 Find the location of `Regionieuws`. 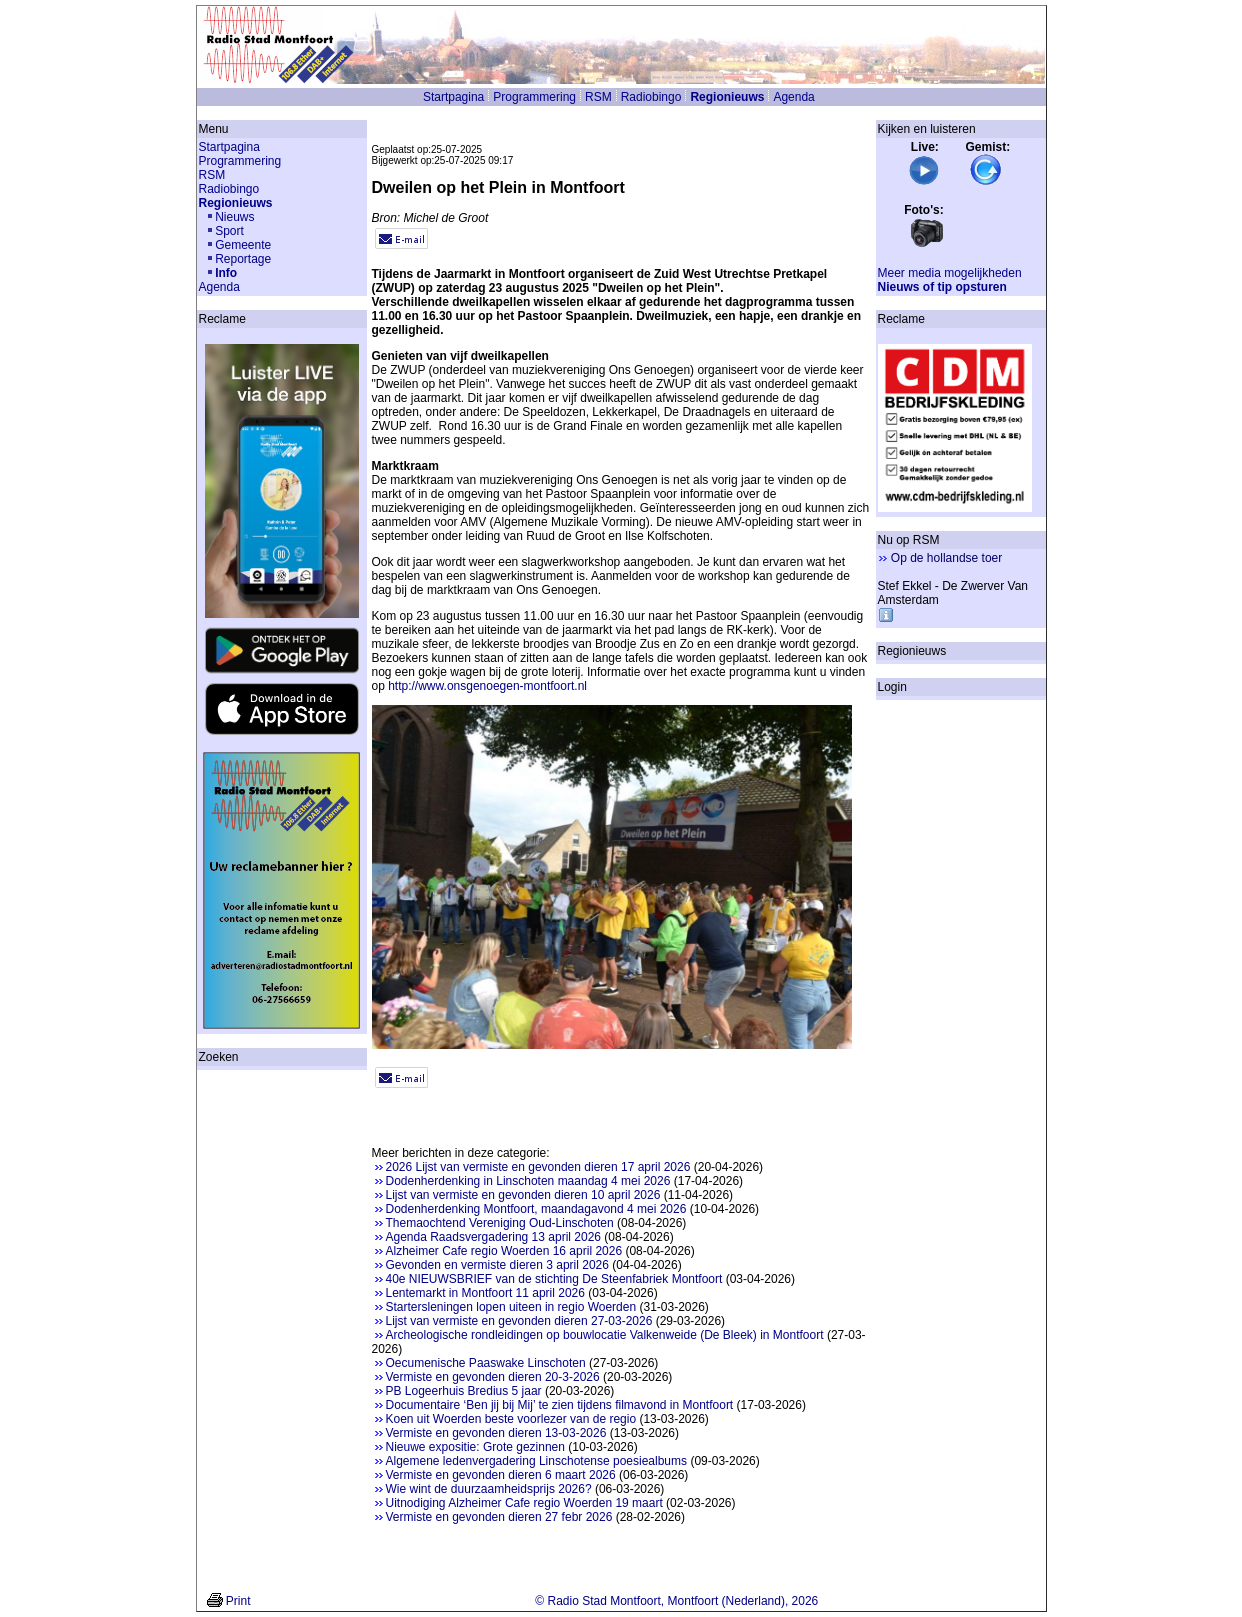

Regionieuws is located at coordinates (727, 97).